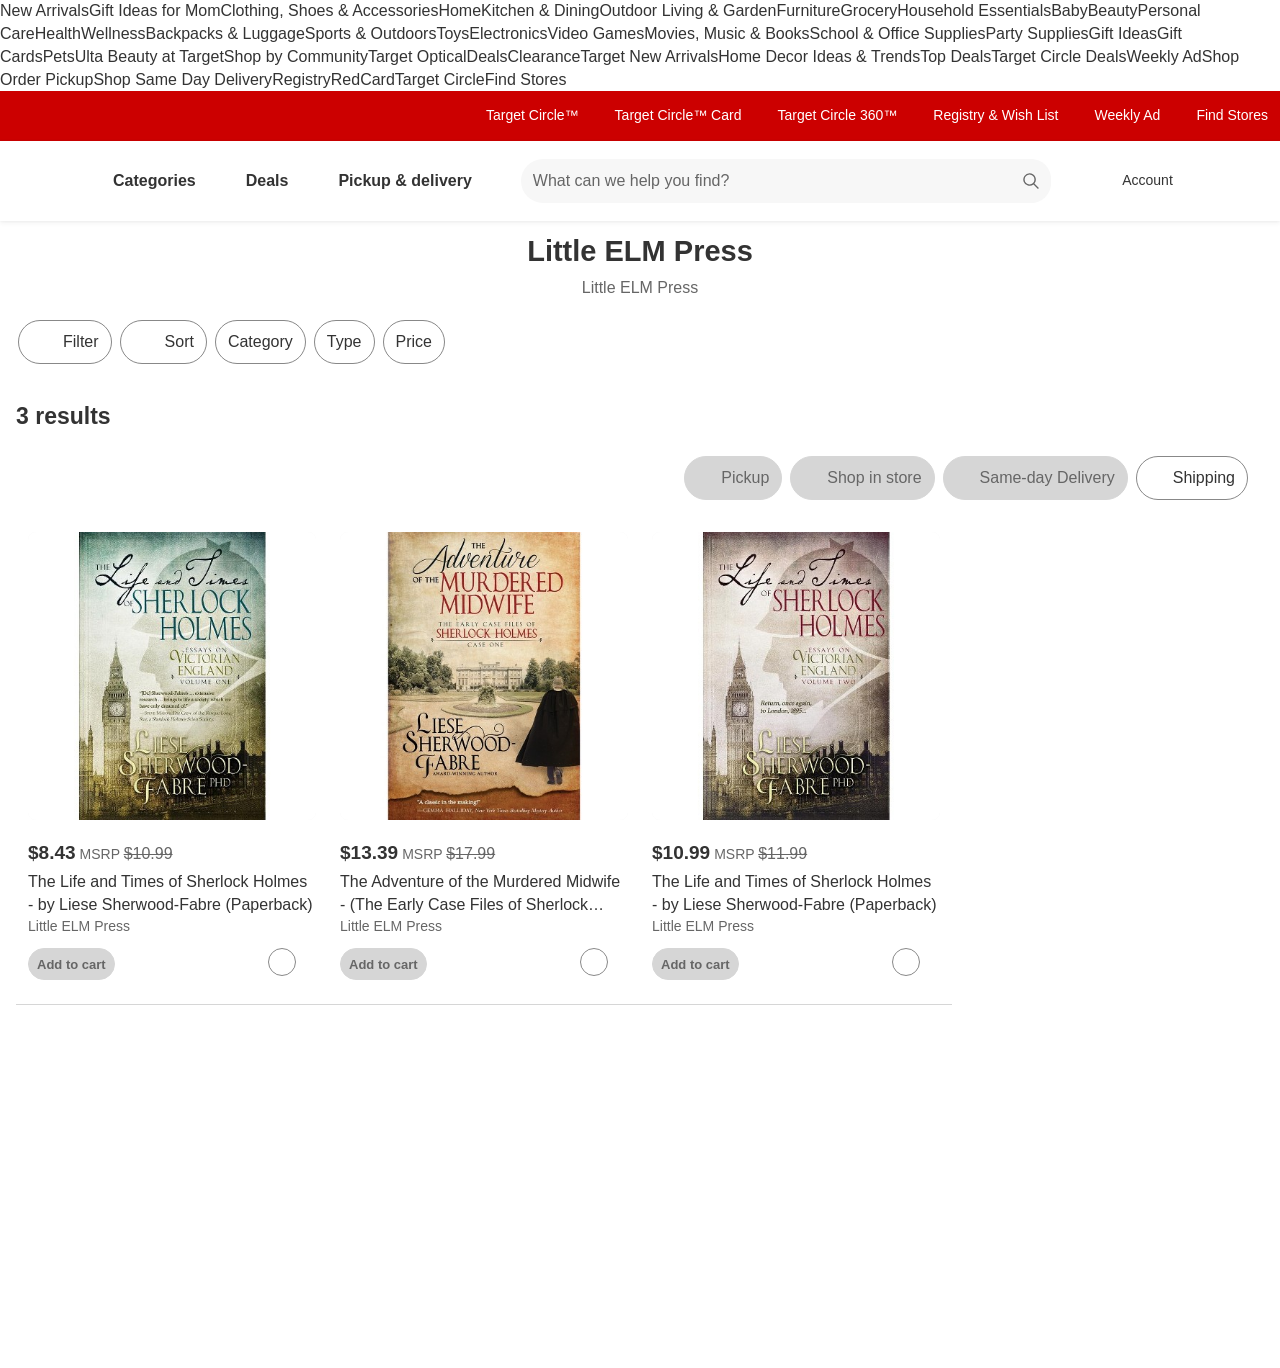  I want to click on Video Games, so click(596, 33).